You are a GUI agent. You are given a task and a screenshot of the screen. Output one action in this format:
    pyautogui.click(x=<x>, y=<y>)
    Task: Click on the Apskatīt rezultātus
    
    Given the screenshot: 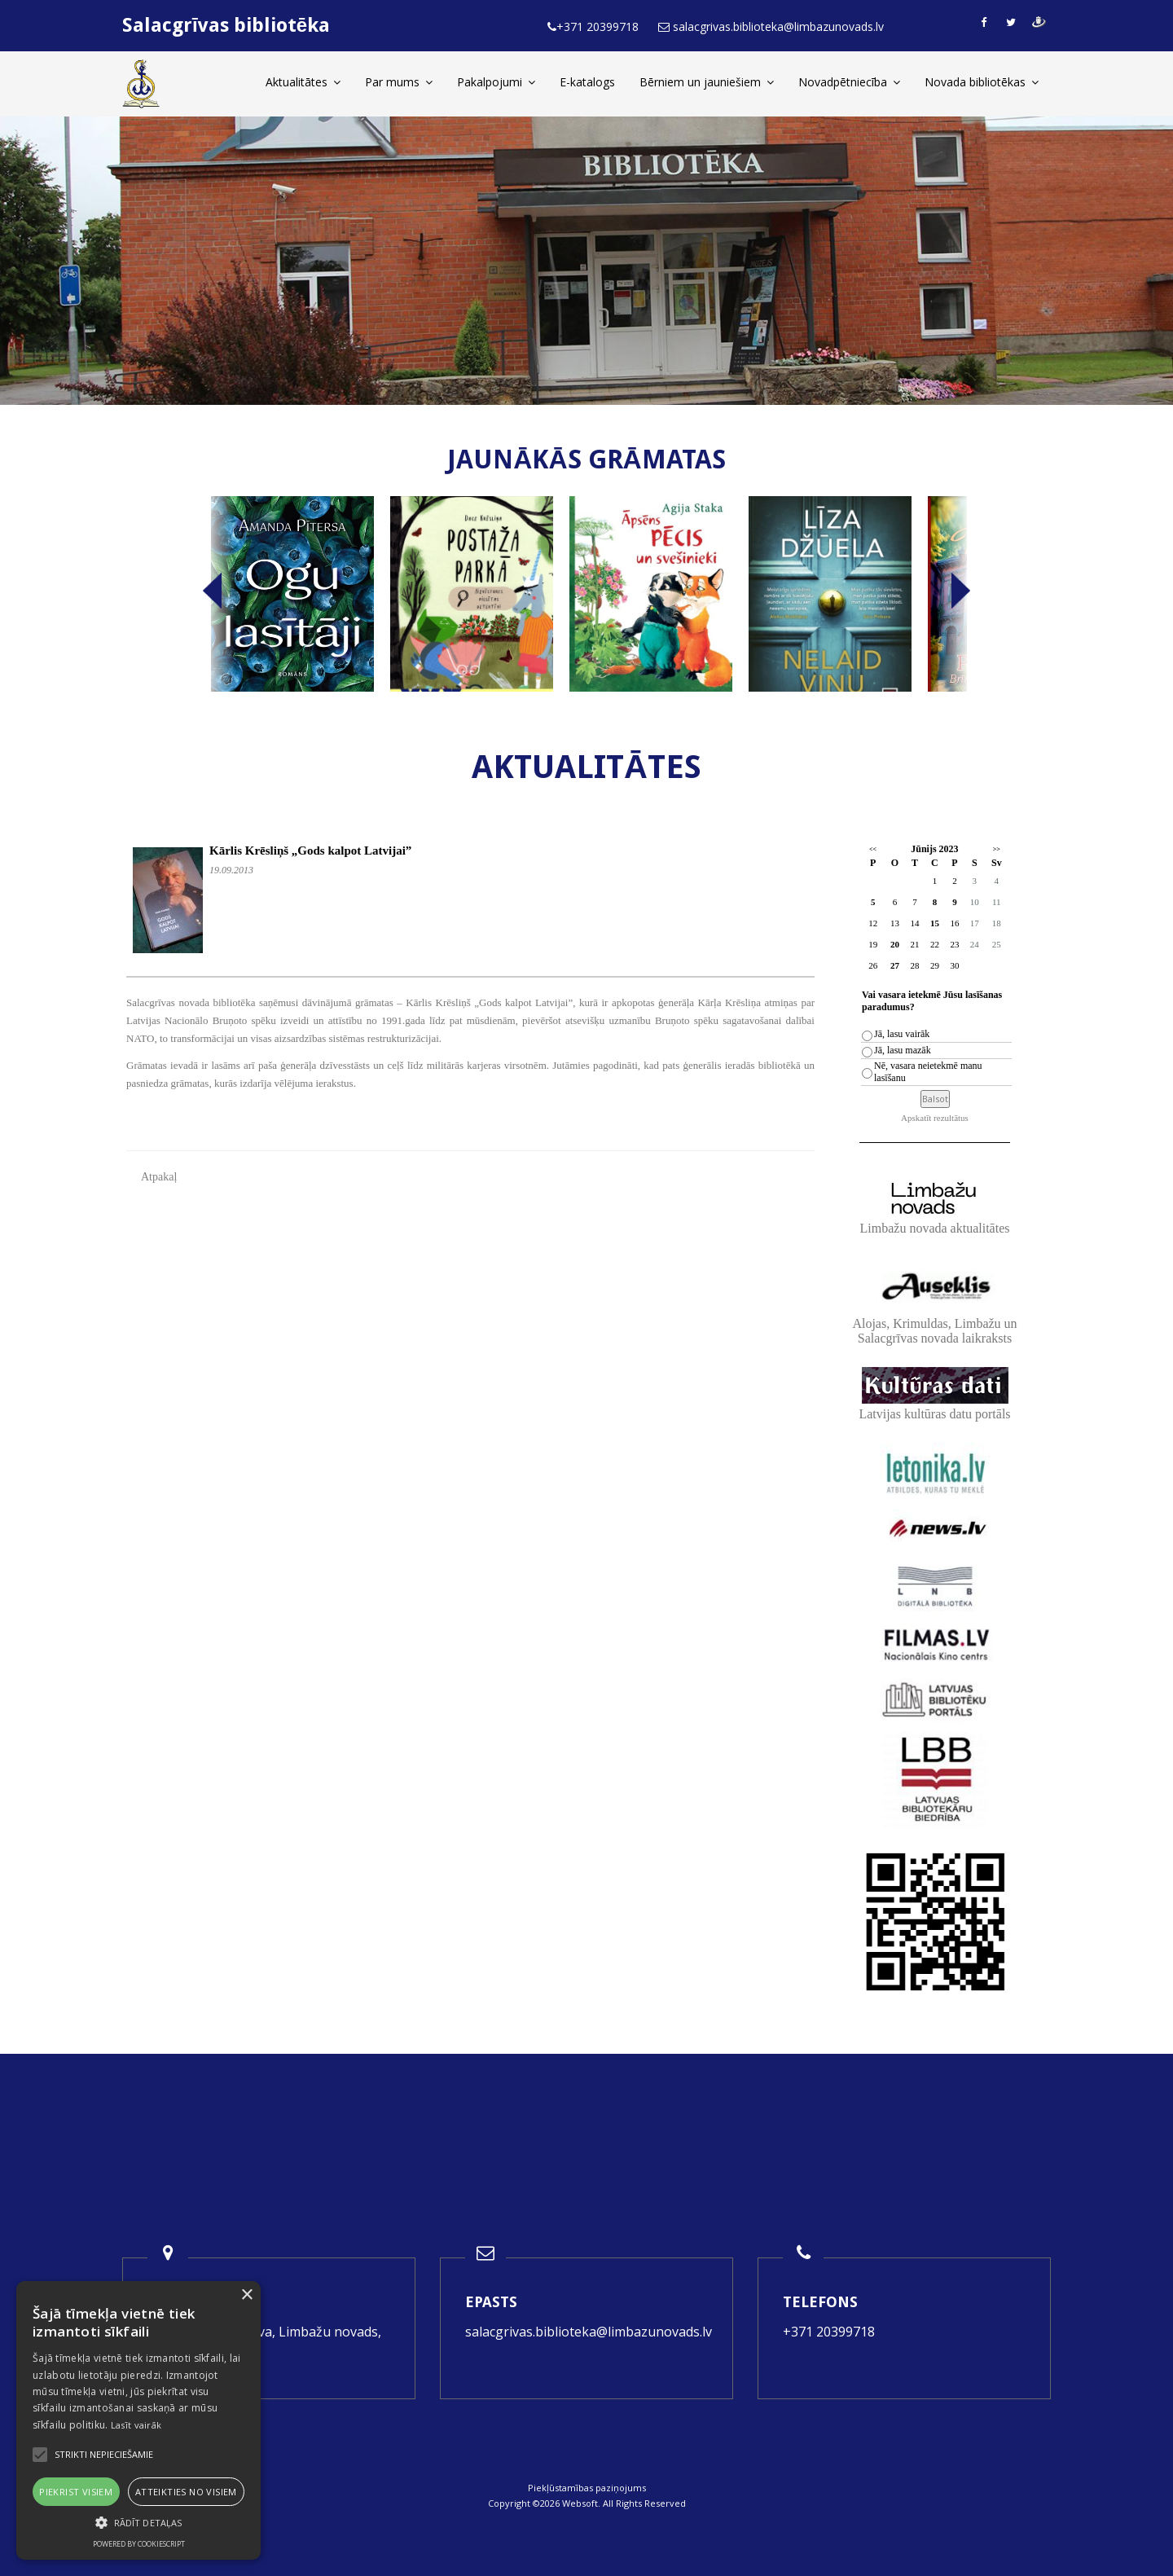 What is the action you would take?
    pyautogui.click(x=935, y=1118)
    